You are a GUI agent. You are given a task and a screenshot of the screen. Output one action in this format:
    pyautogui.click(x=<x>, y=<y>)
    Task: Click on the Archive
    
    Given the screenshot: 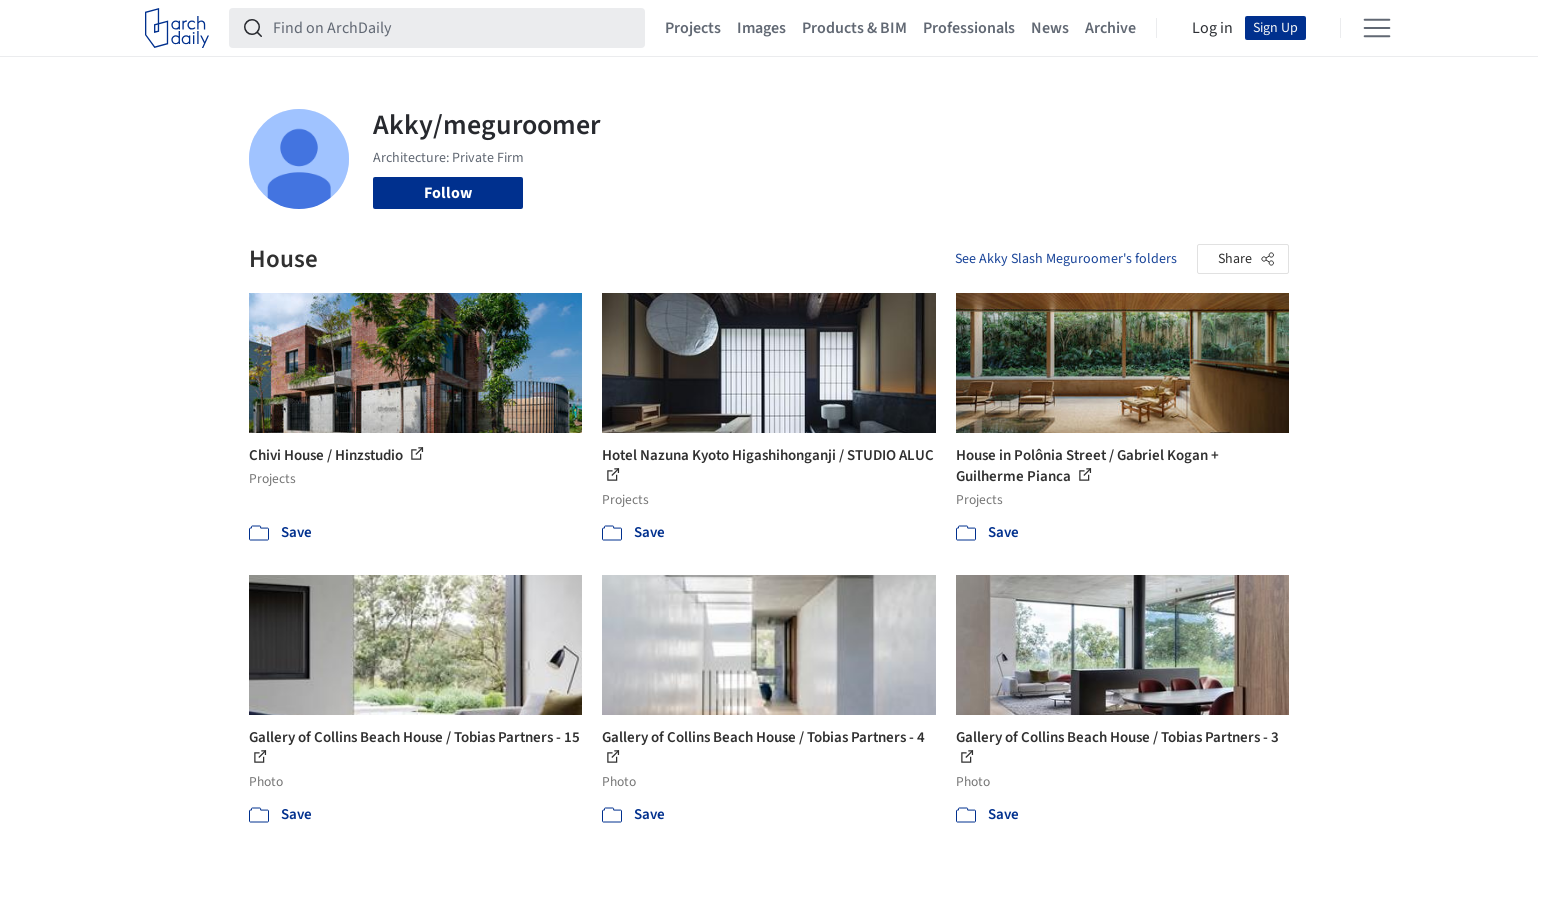 What is the action you would take?
    pyautogui.click(x=1110, y=28)
    